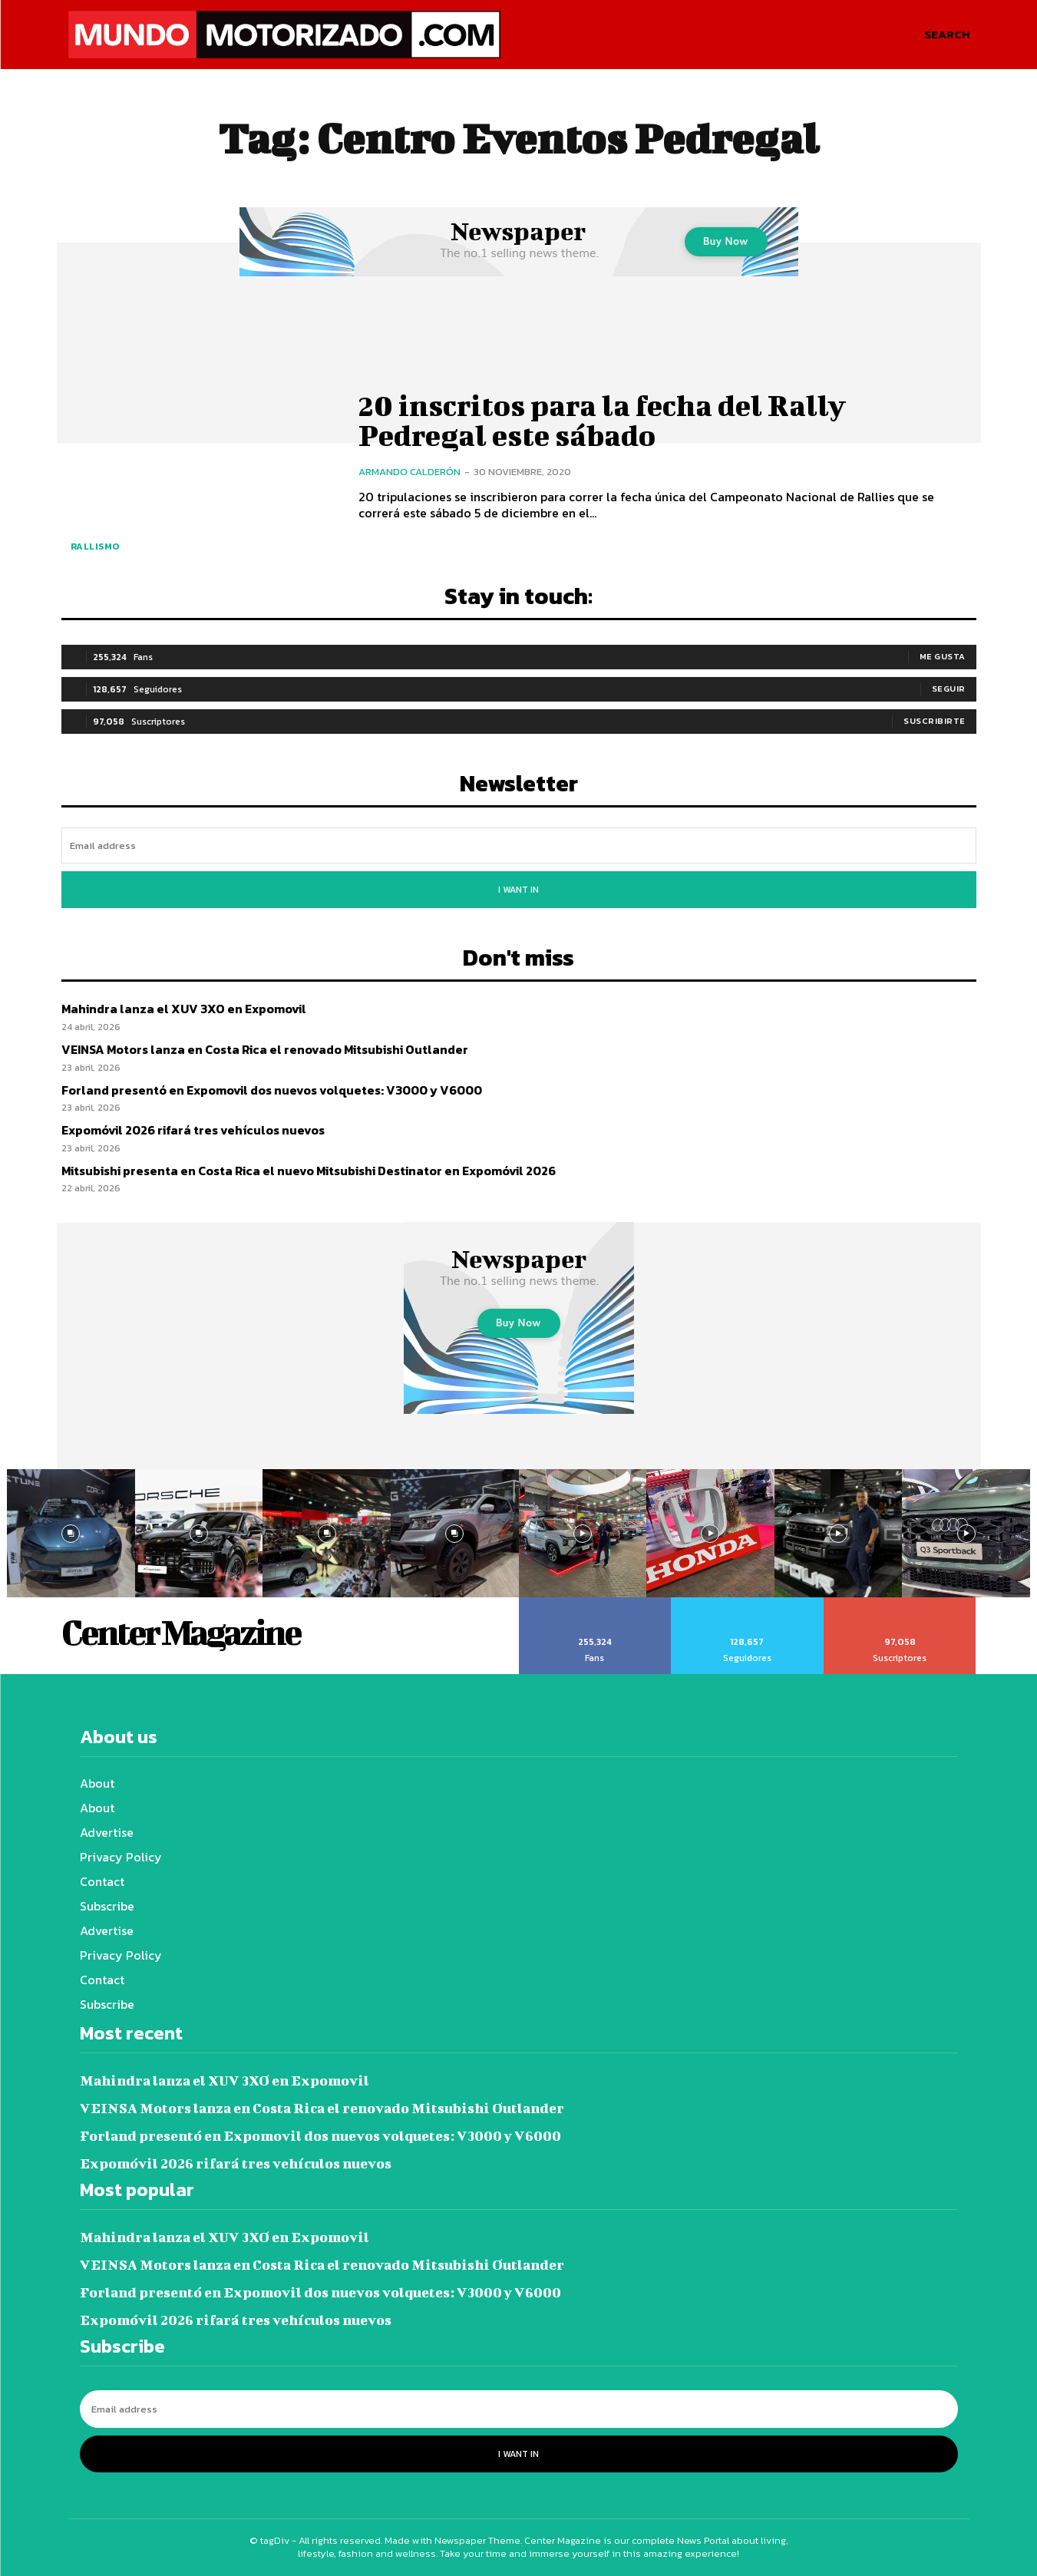  Describe the element at coordinates (934, 721) in the screenshot. I see `Suscribirte` at that location.